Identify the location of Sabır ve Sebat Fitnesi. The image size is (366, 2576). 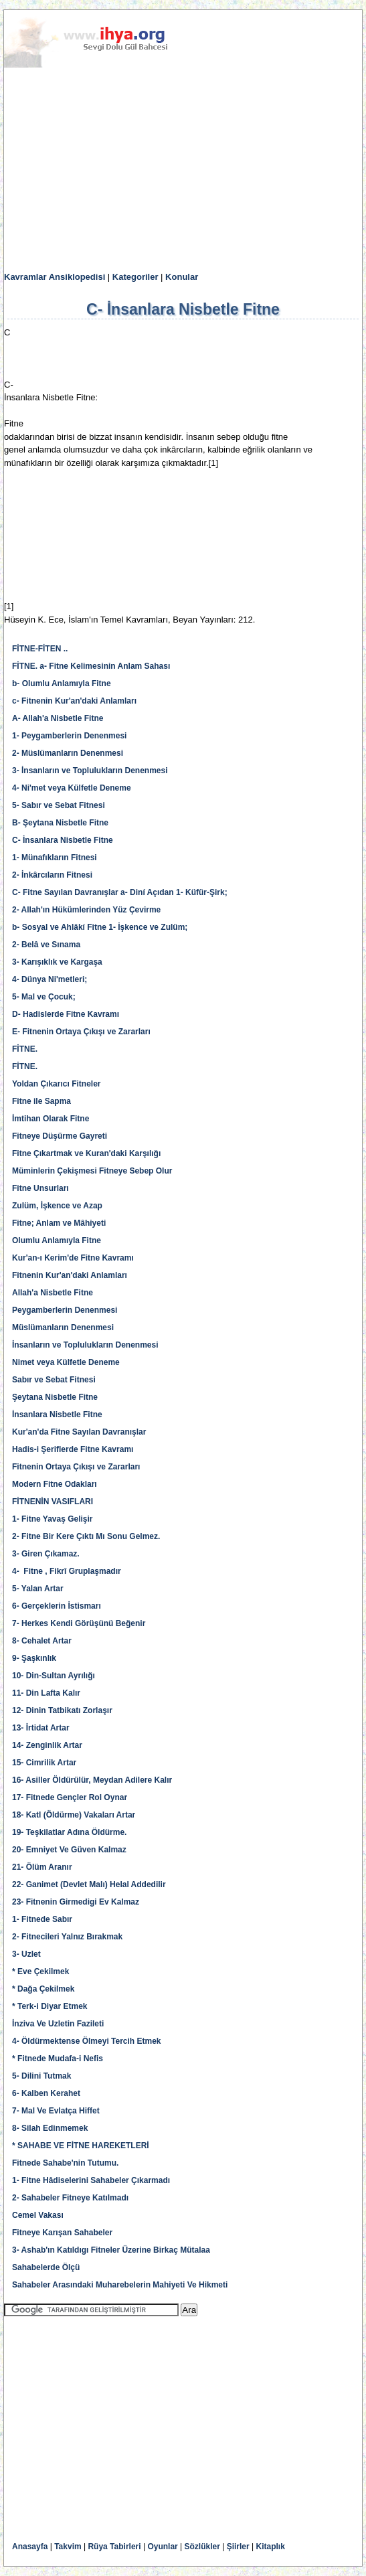
(54, 1379).